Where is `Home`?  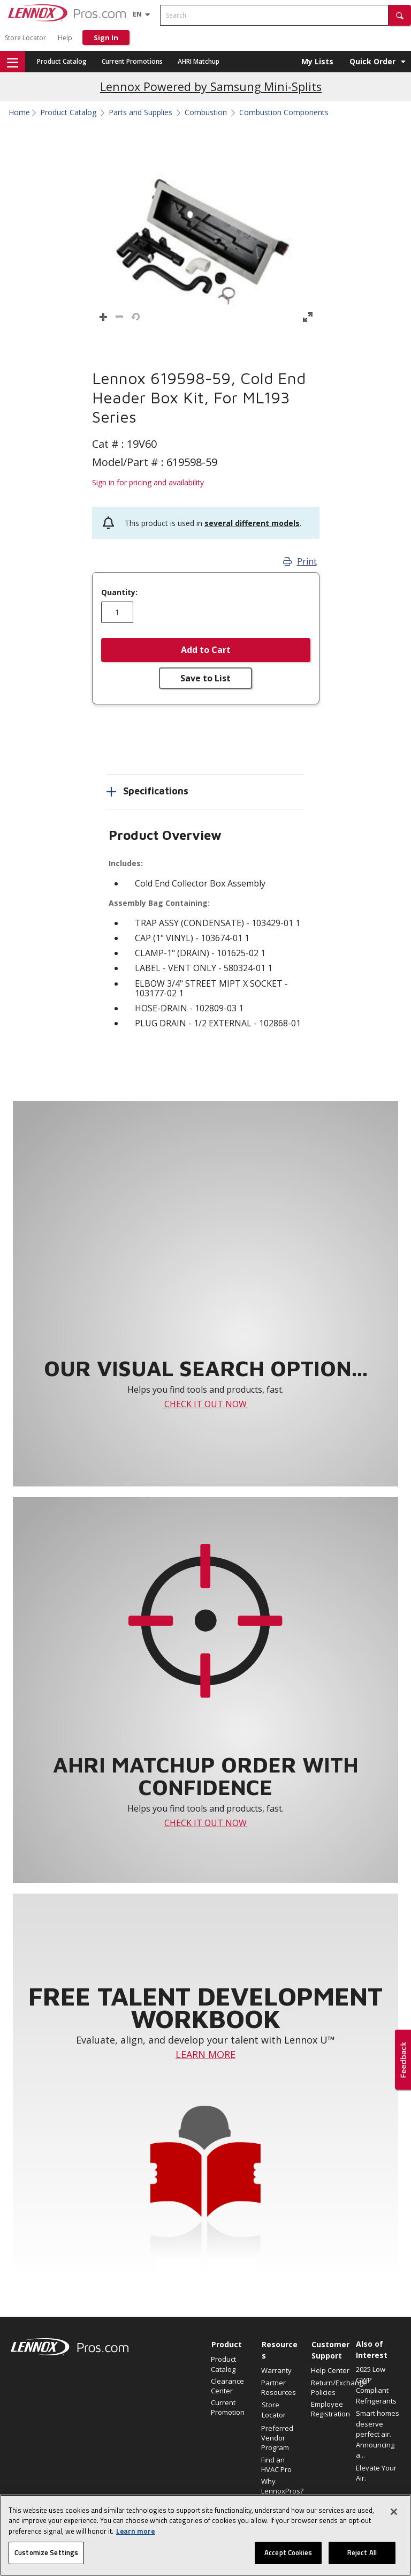
Home is located at coordinates (19, 112).